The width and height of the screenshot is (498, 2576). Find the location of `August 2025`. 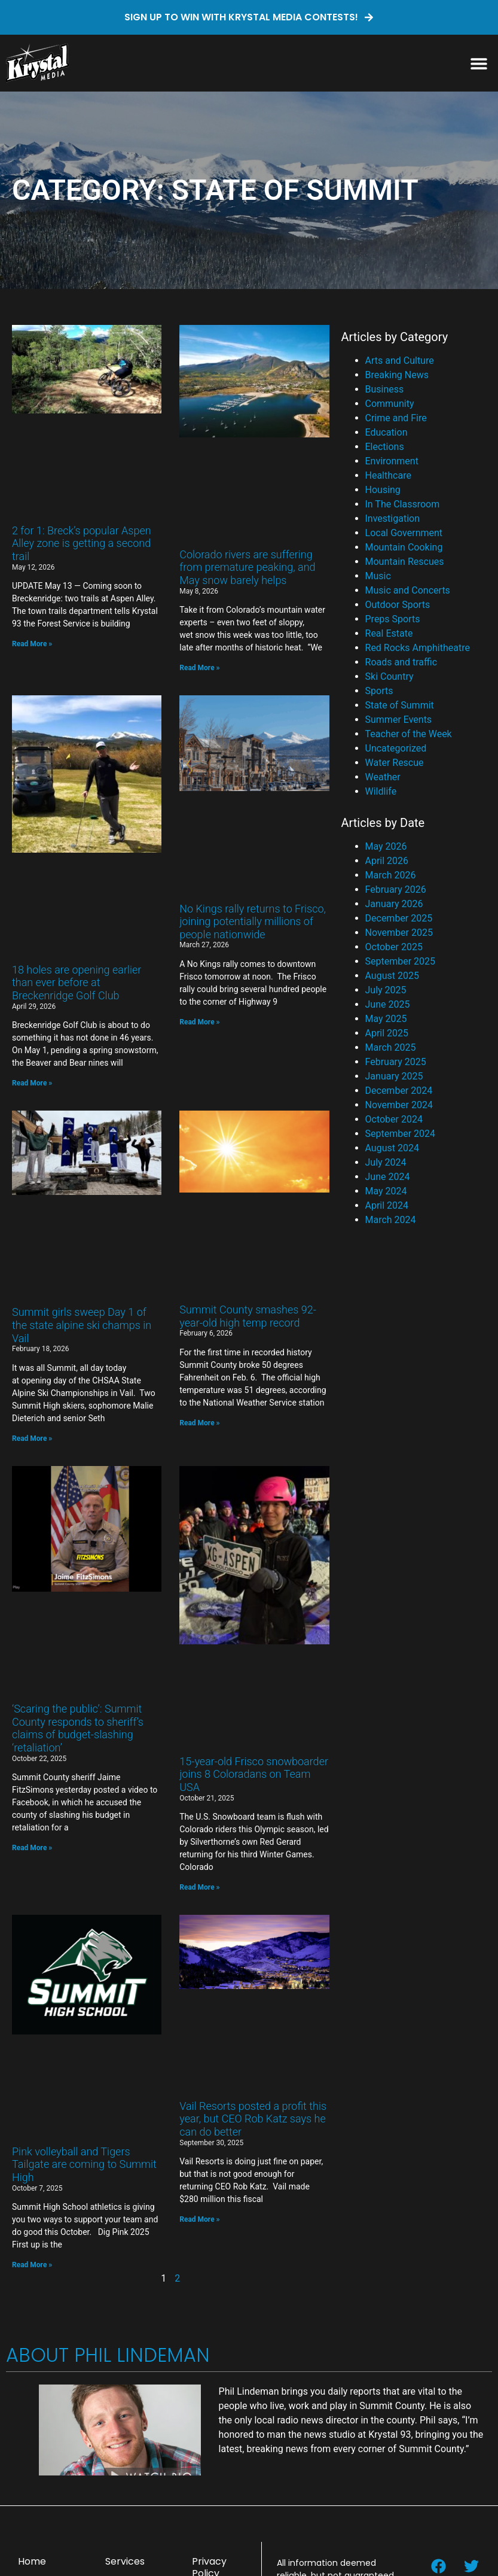

August 2025 is located at coordinates (392, 975).